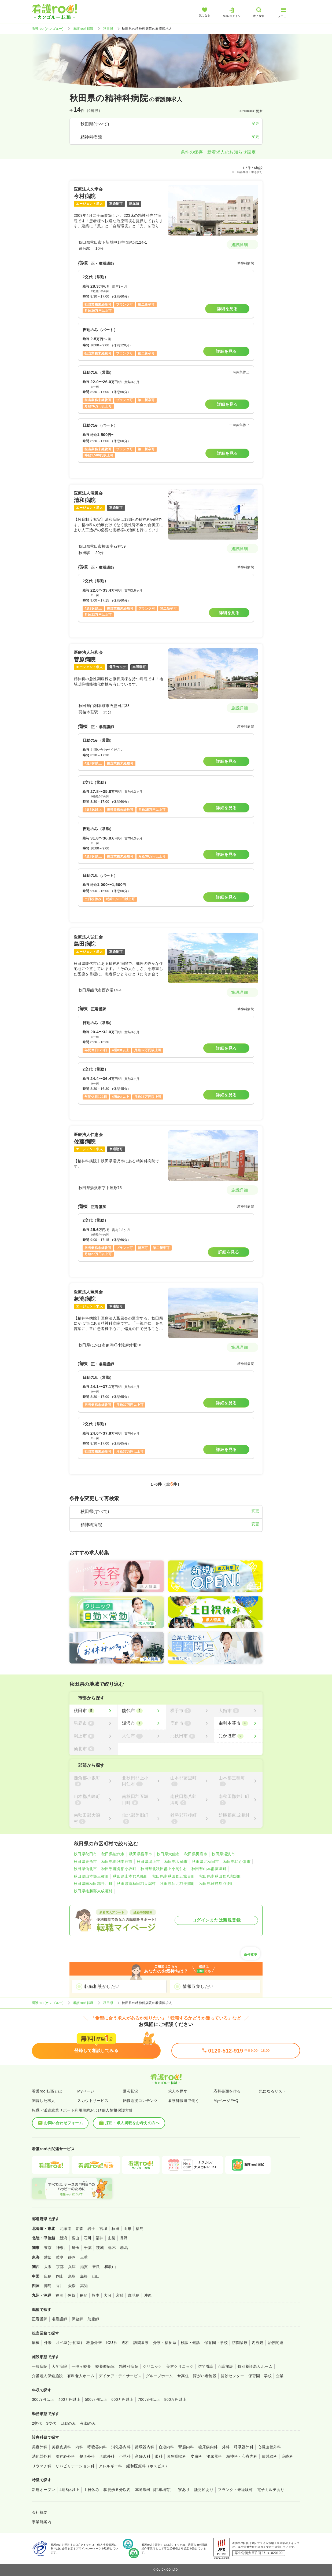  I want to click on 正看護師, so click(39, 2319).